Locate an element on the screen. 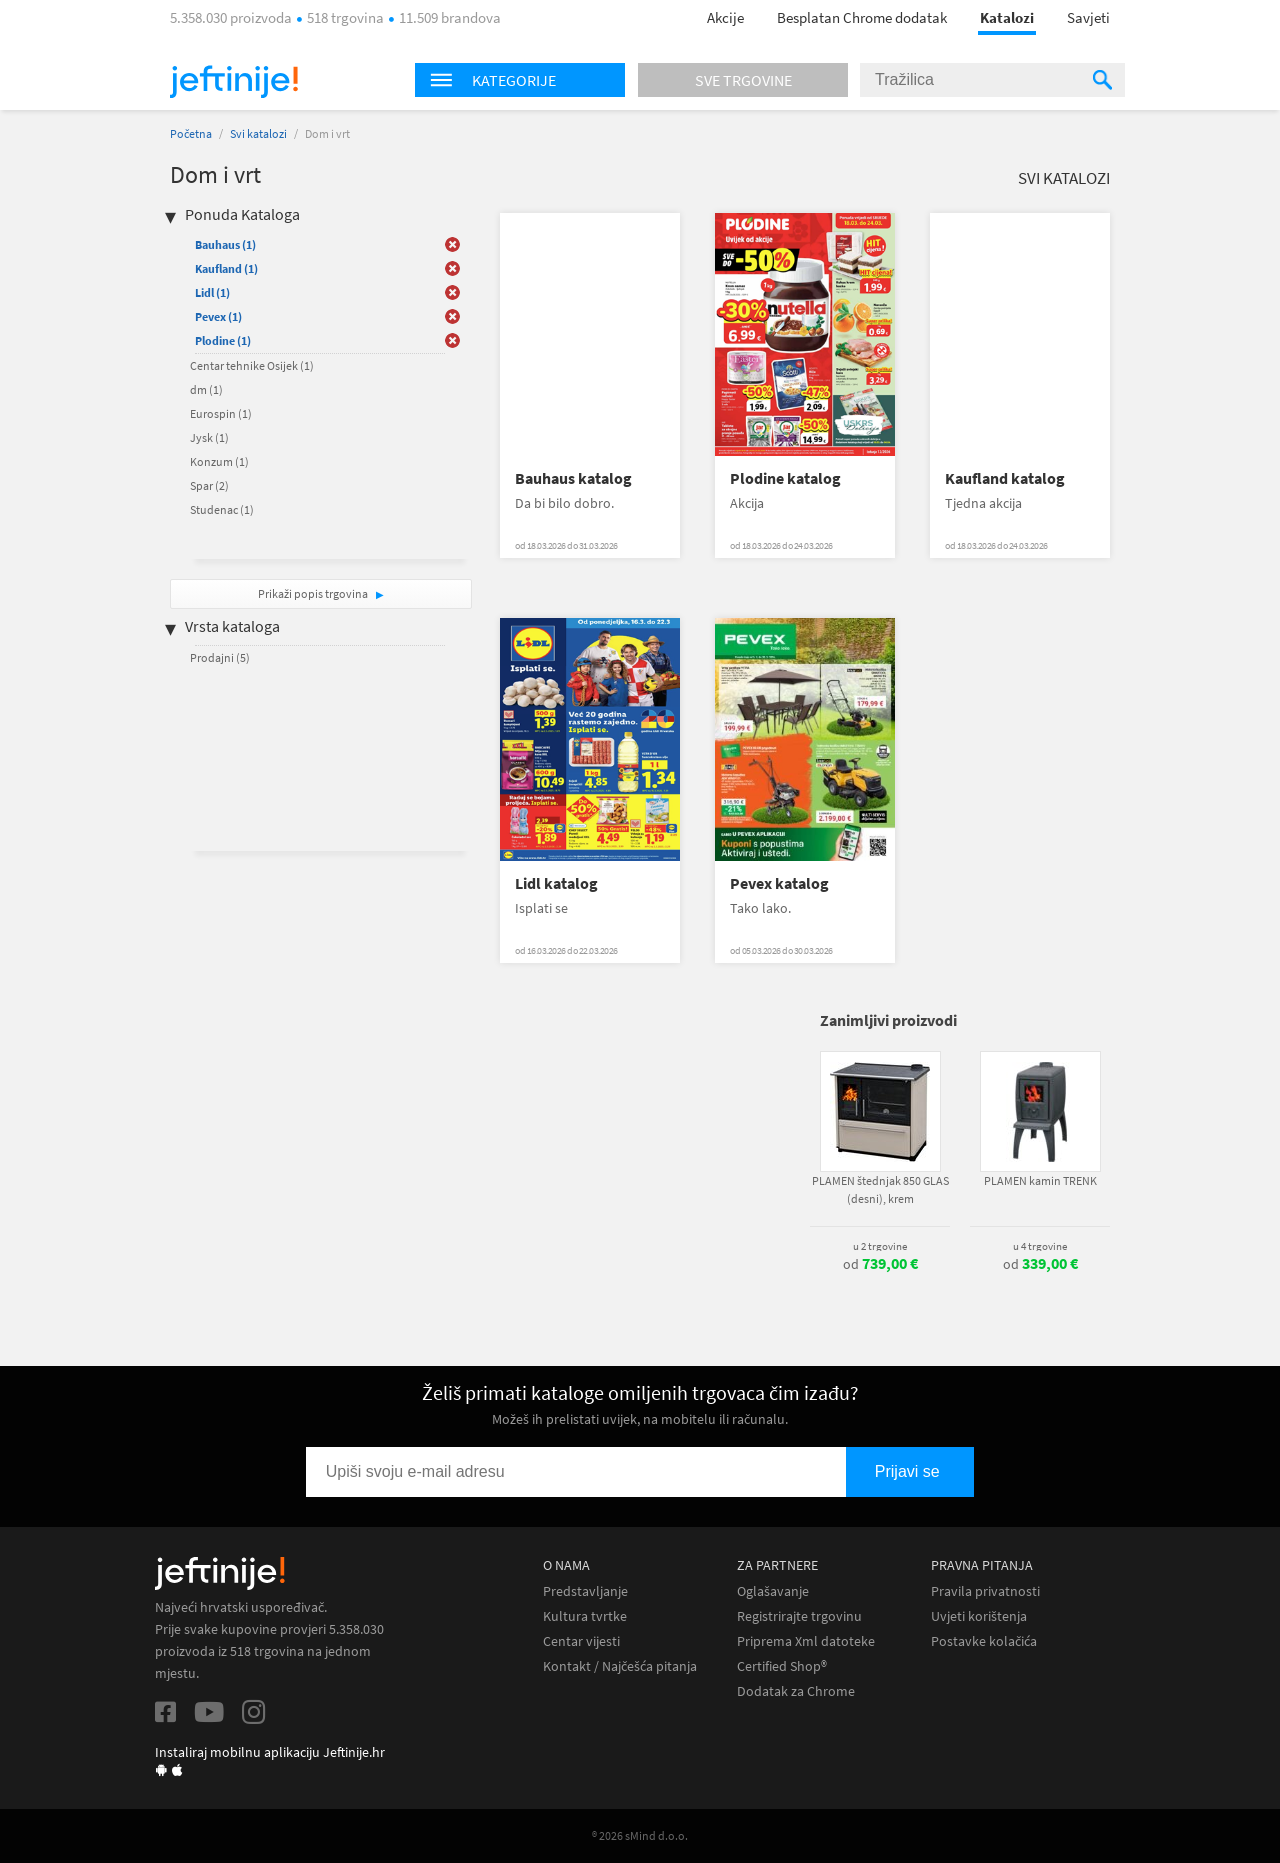  Besplatan Chrome dodatak is located at coordinates (862, 17).